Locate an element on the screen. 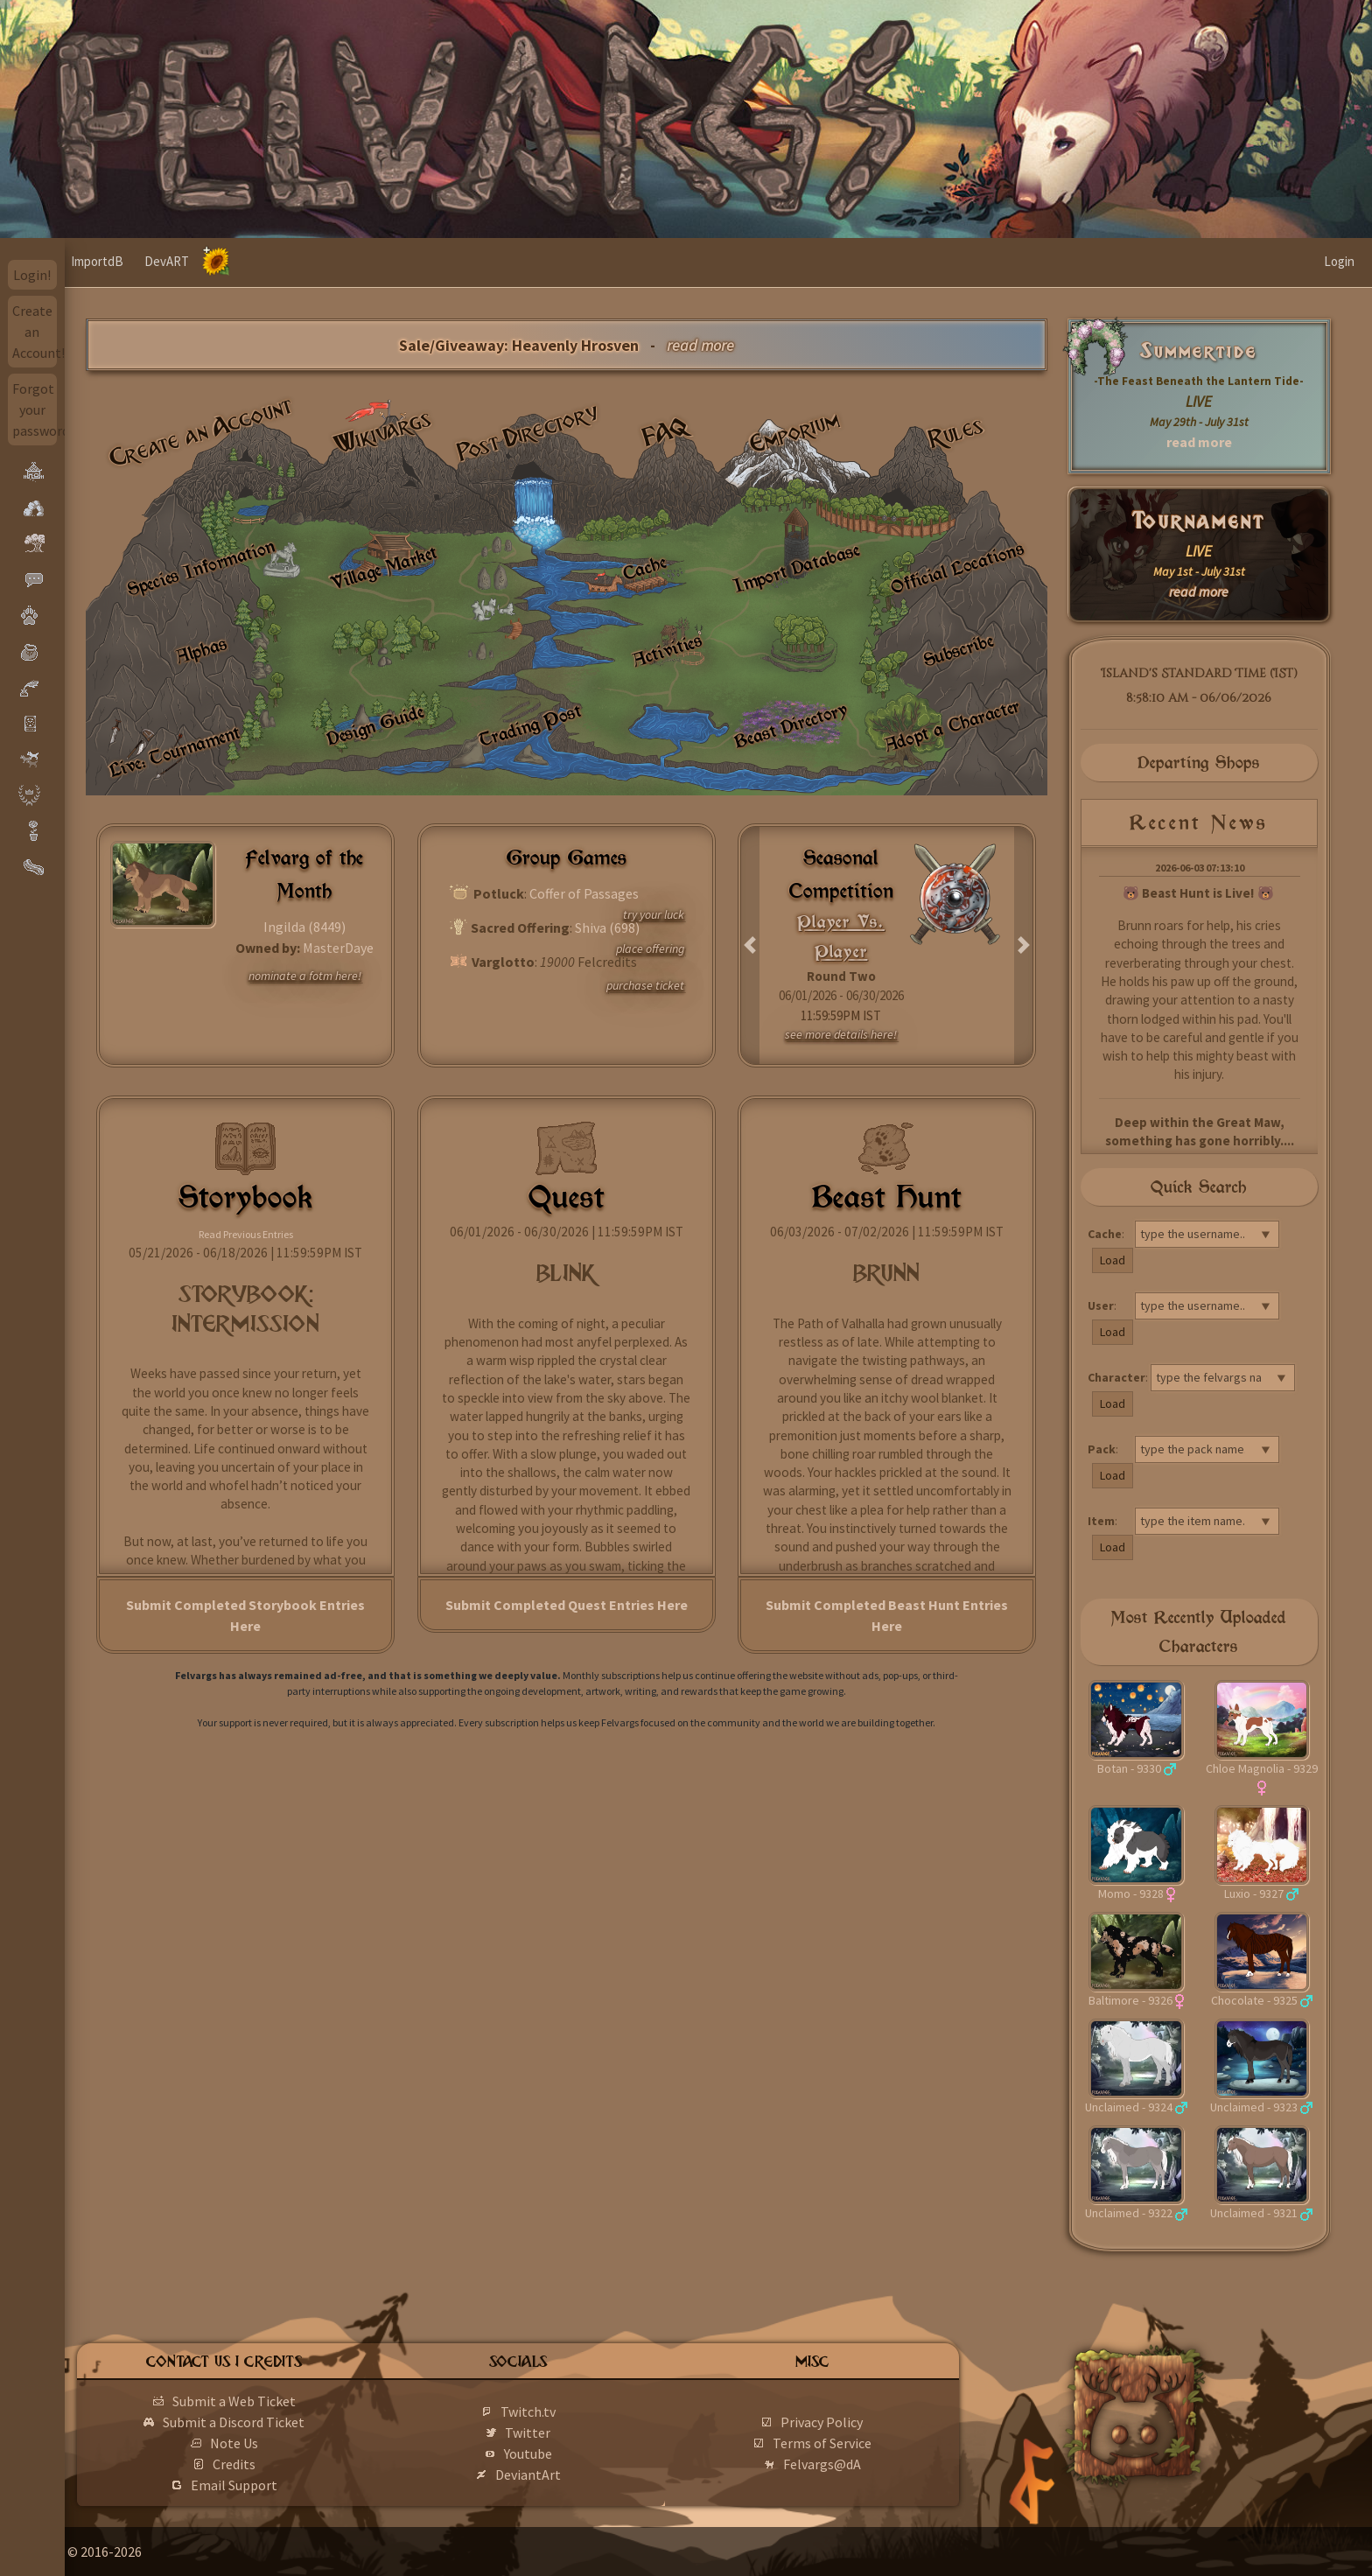 Image resolution: width=1372 pixels, height=2576 pixels. read more is located at coordinates (1199, 442).